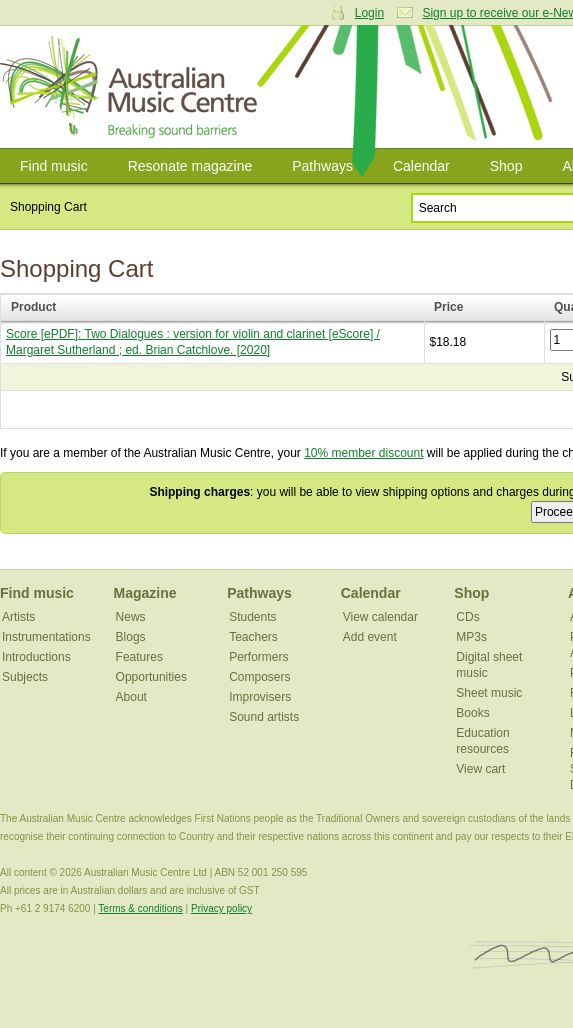 This screenshot has width=573, height=1028. I want to click on Sound artists, so click(264, 717).